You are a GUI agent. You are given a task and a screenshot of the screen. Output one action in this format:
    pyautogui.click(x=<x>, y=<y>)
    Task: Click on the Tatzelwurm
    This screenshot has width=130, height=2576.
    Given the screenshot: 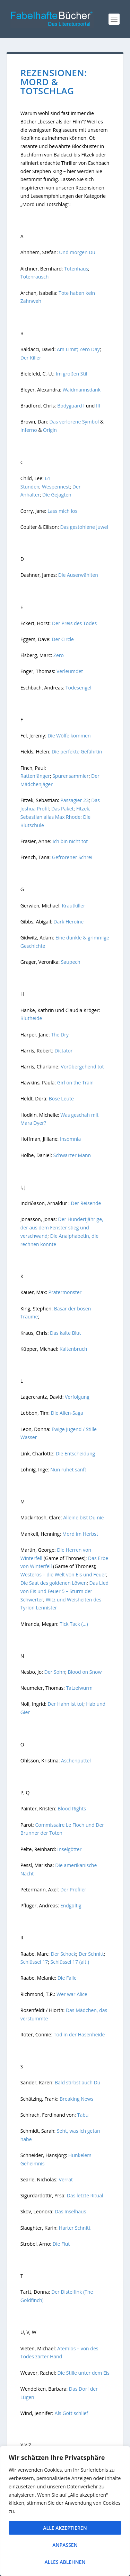 What is the action you would take?
    pyautogui.click(x=79, y=1688)
    